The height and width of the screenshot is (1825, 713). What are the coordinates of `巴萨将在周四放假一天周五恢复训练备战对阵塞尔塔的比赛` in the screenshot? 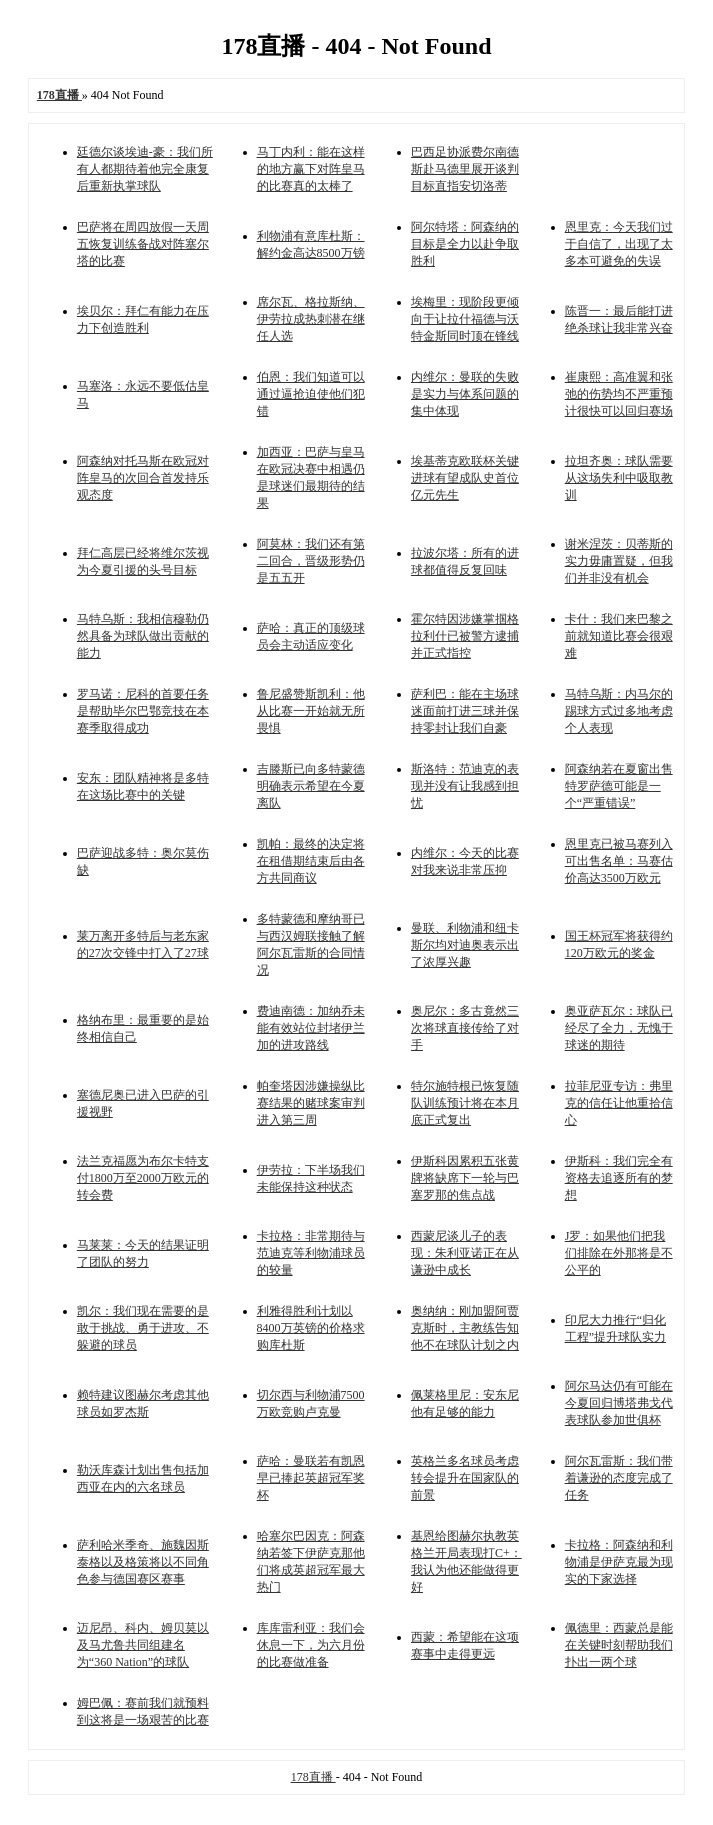 It's located at (143, 244).